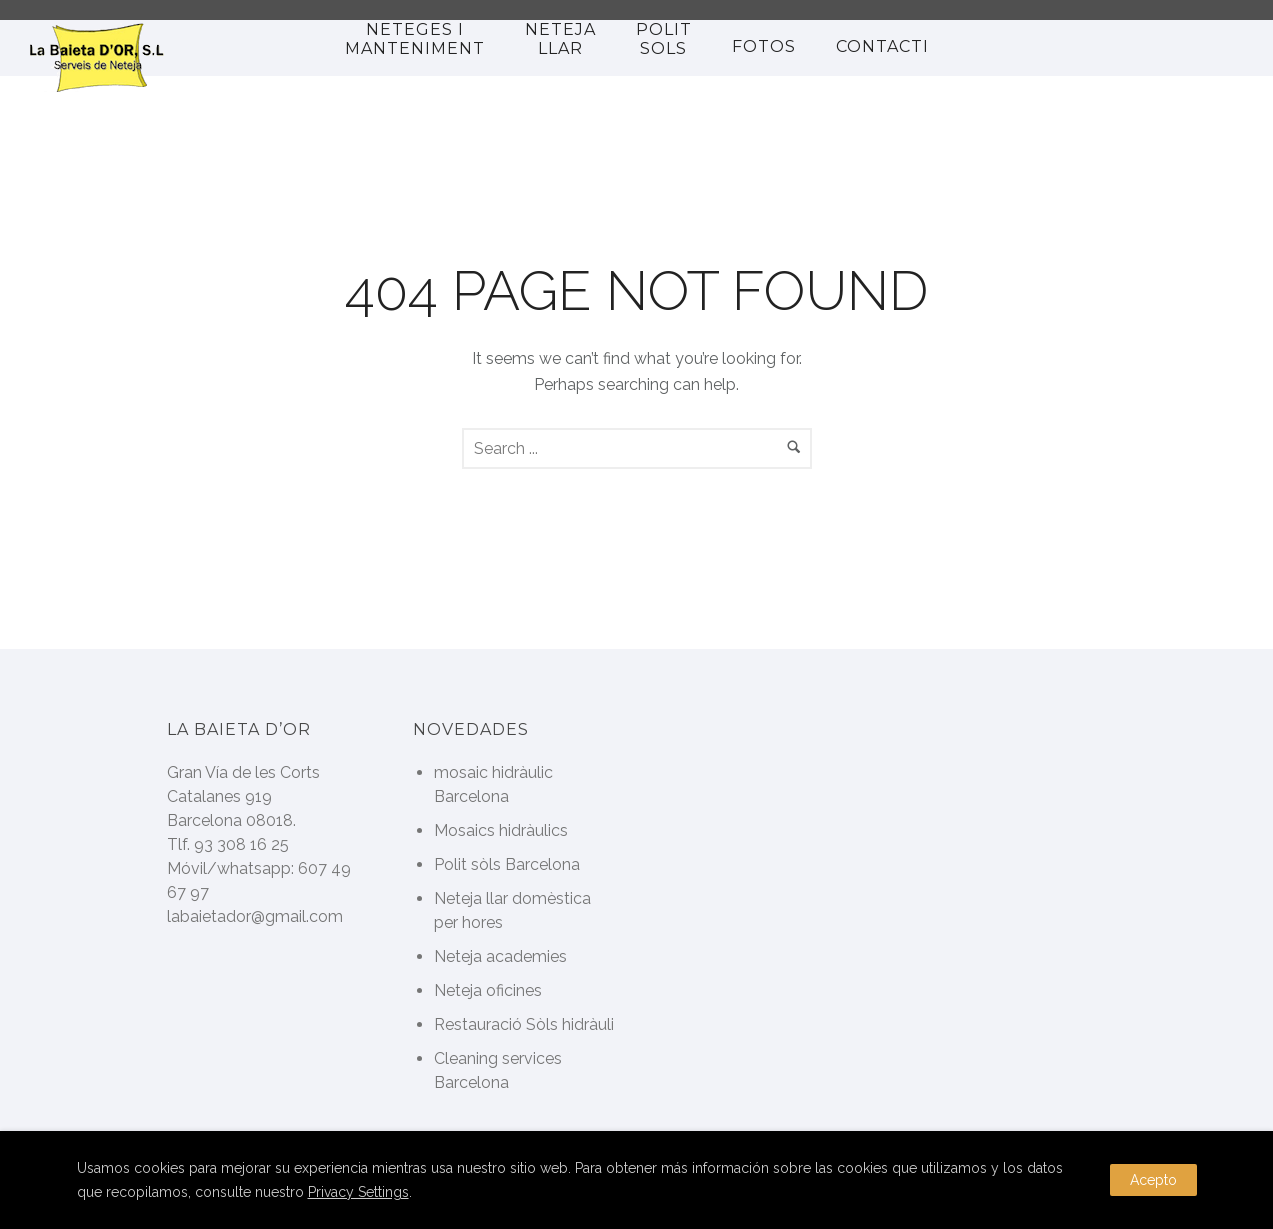 The height and width of the screenshot is (1229, 1273). I want to click on Neteges i manteniment, so click(415, 39).